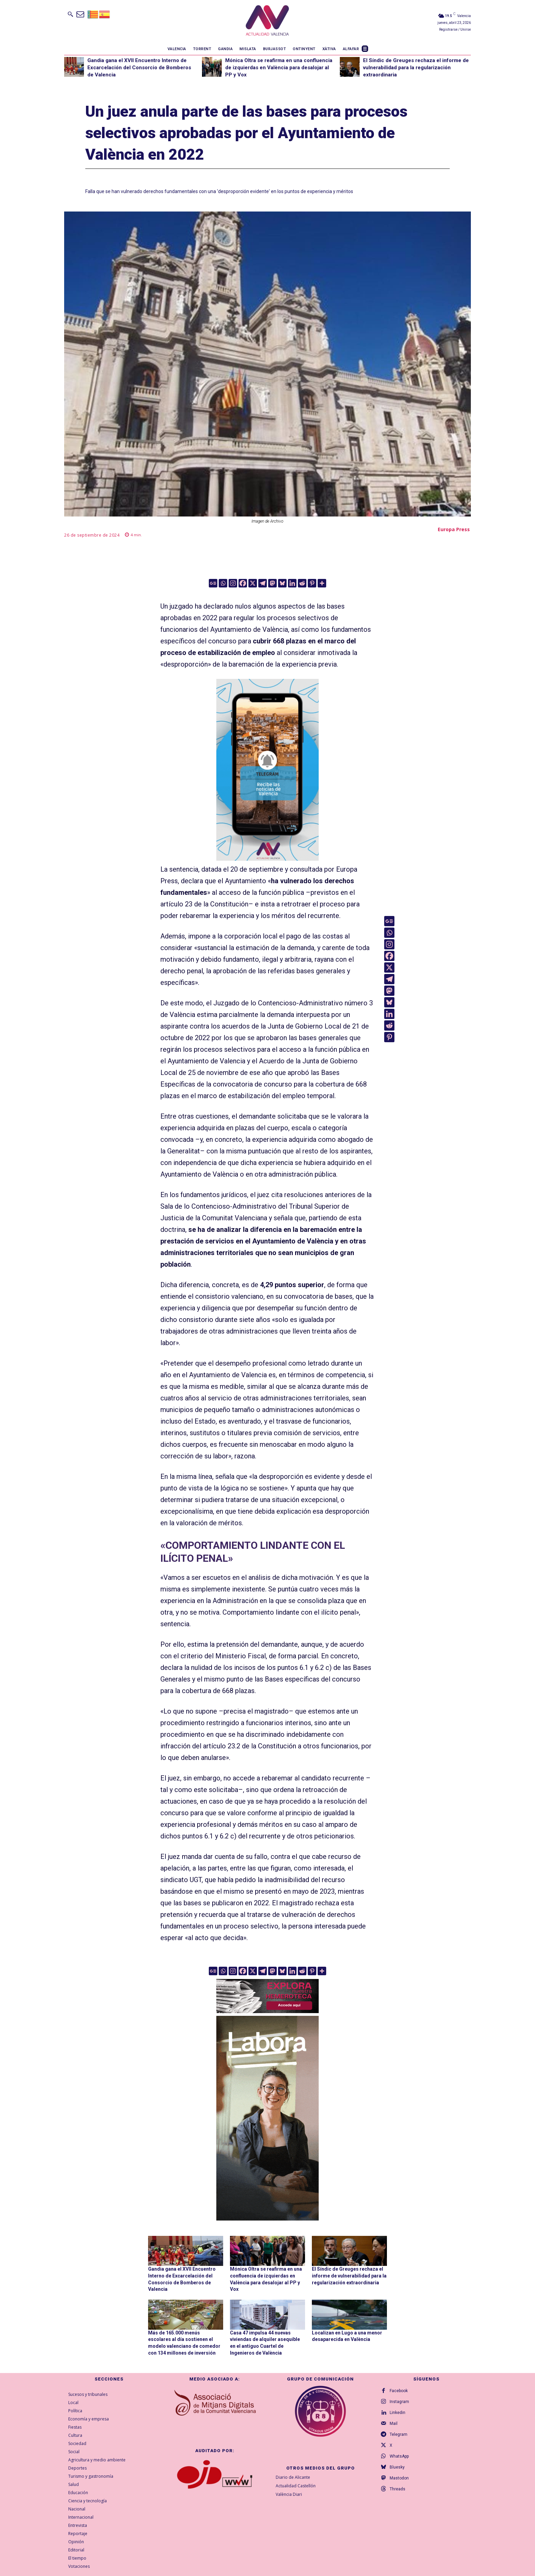 The height and width of the screenshot is (2576, 535). Describe the element at coordinates (282, 583) in the screenshot. I see `[Bluesky]` at that location.